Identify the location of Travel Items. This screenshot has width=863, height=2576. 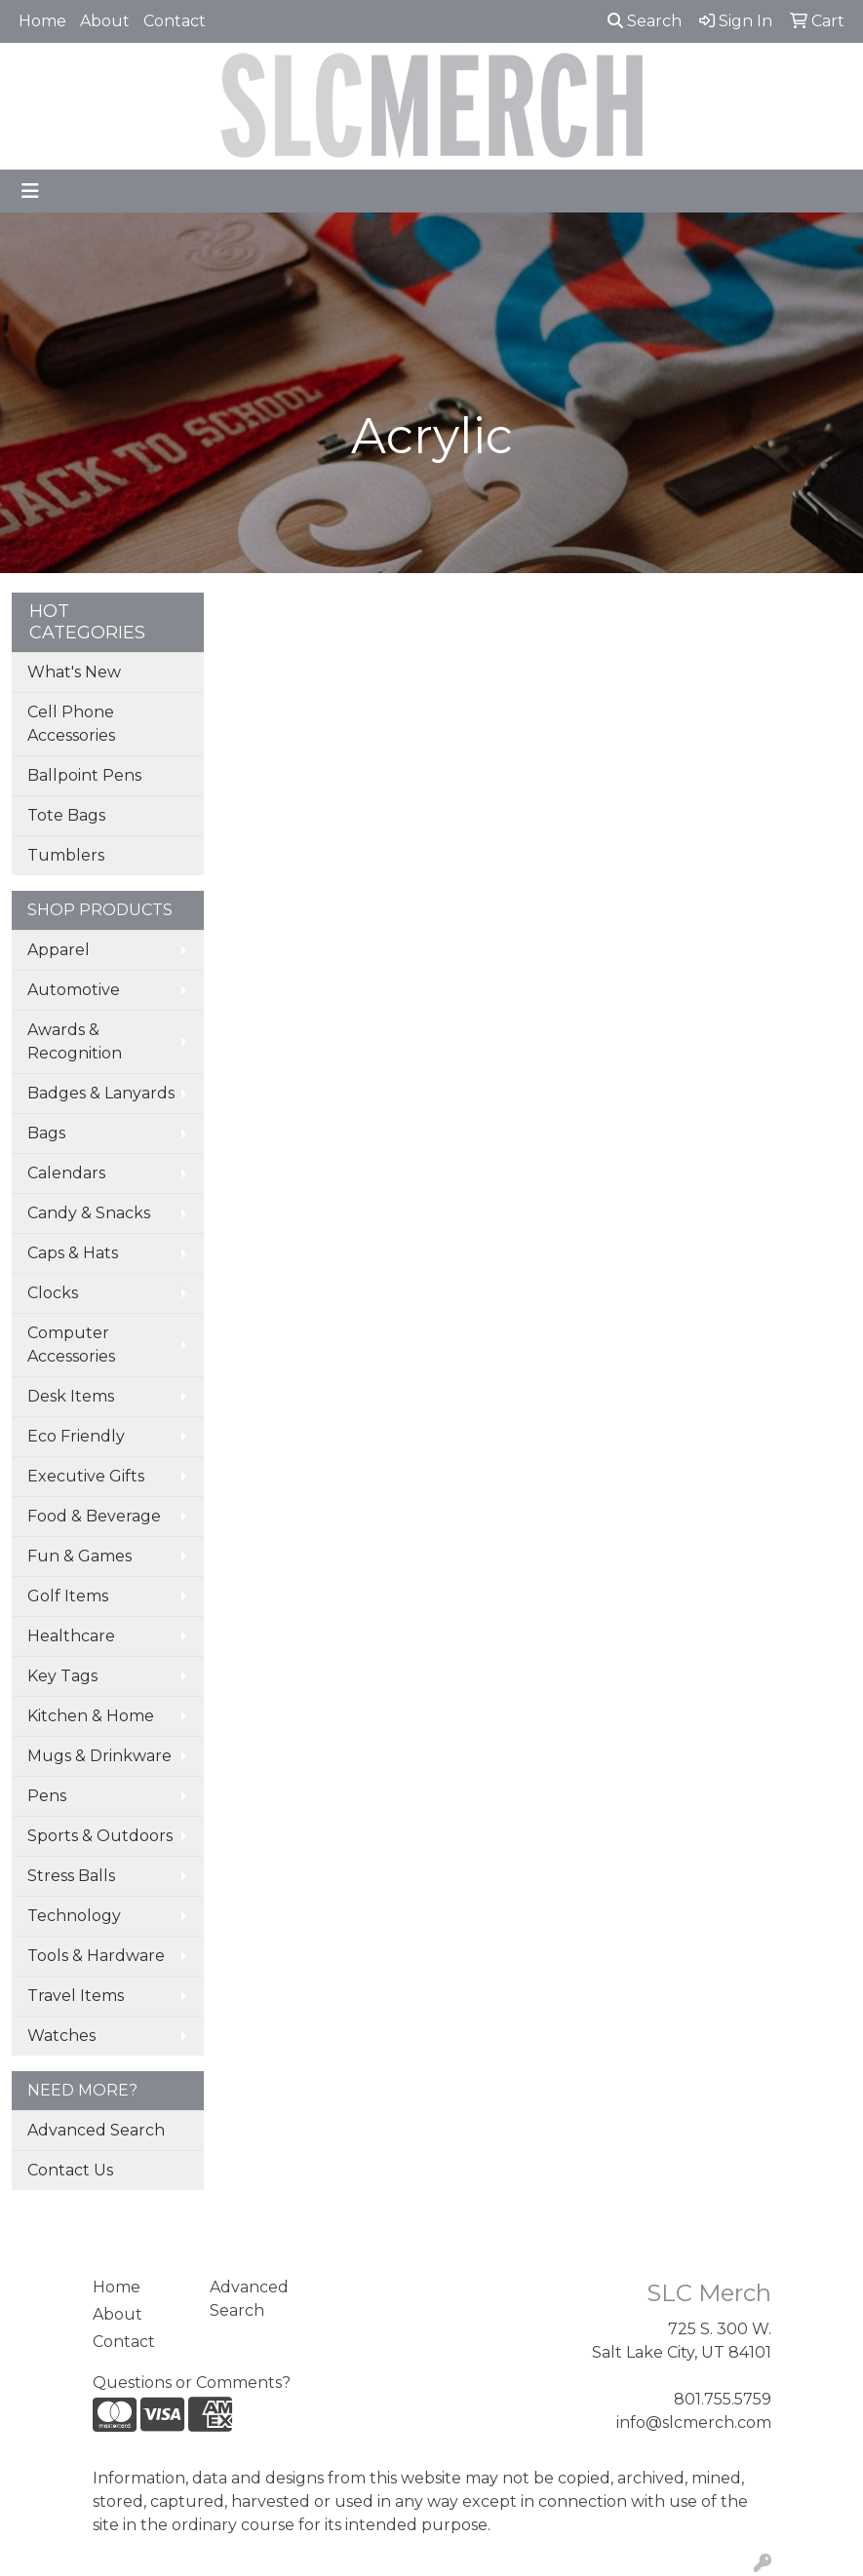
(75, 1995).